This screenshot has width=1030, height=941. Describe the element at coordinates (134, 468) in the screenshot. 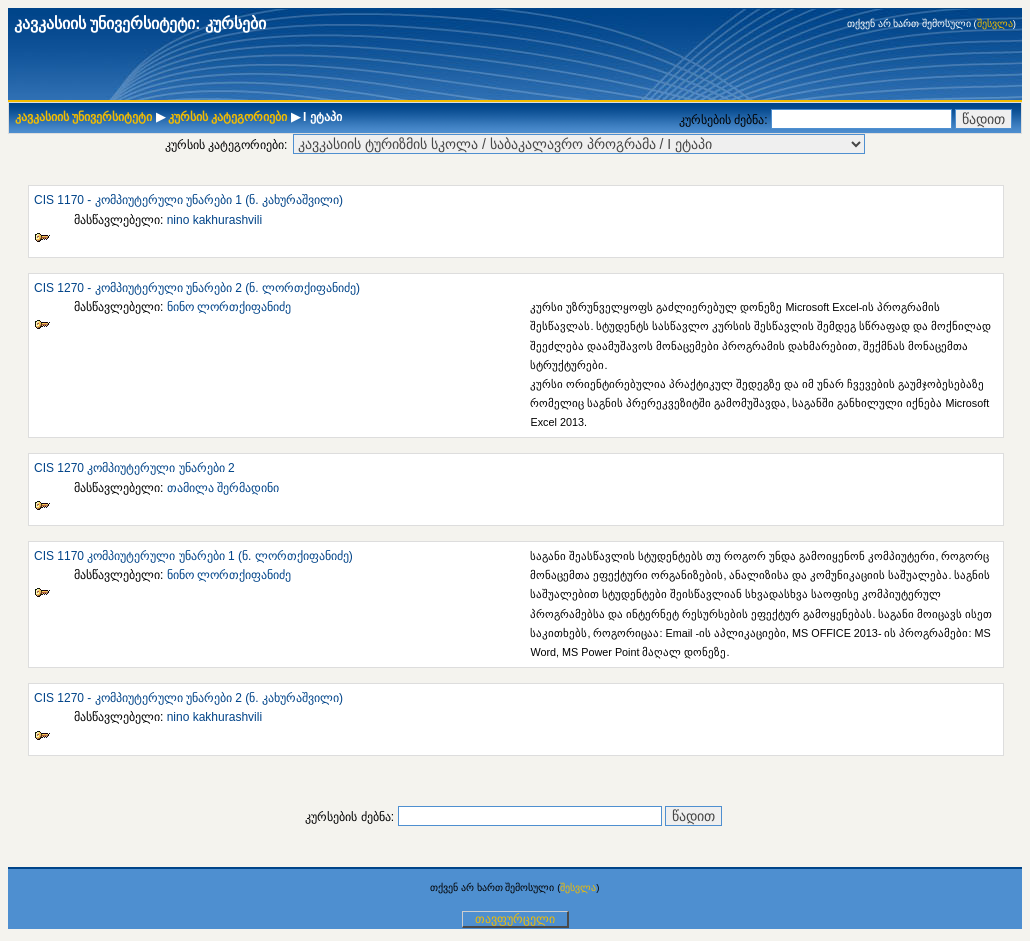

I see `CIS 1270 კომპიუტერული უნარები 2` at that location.